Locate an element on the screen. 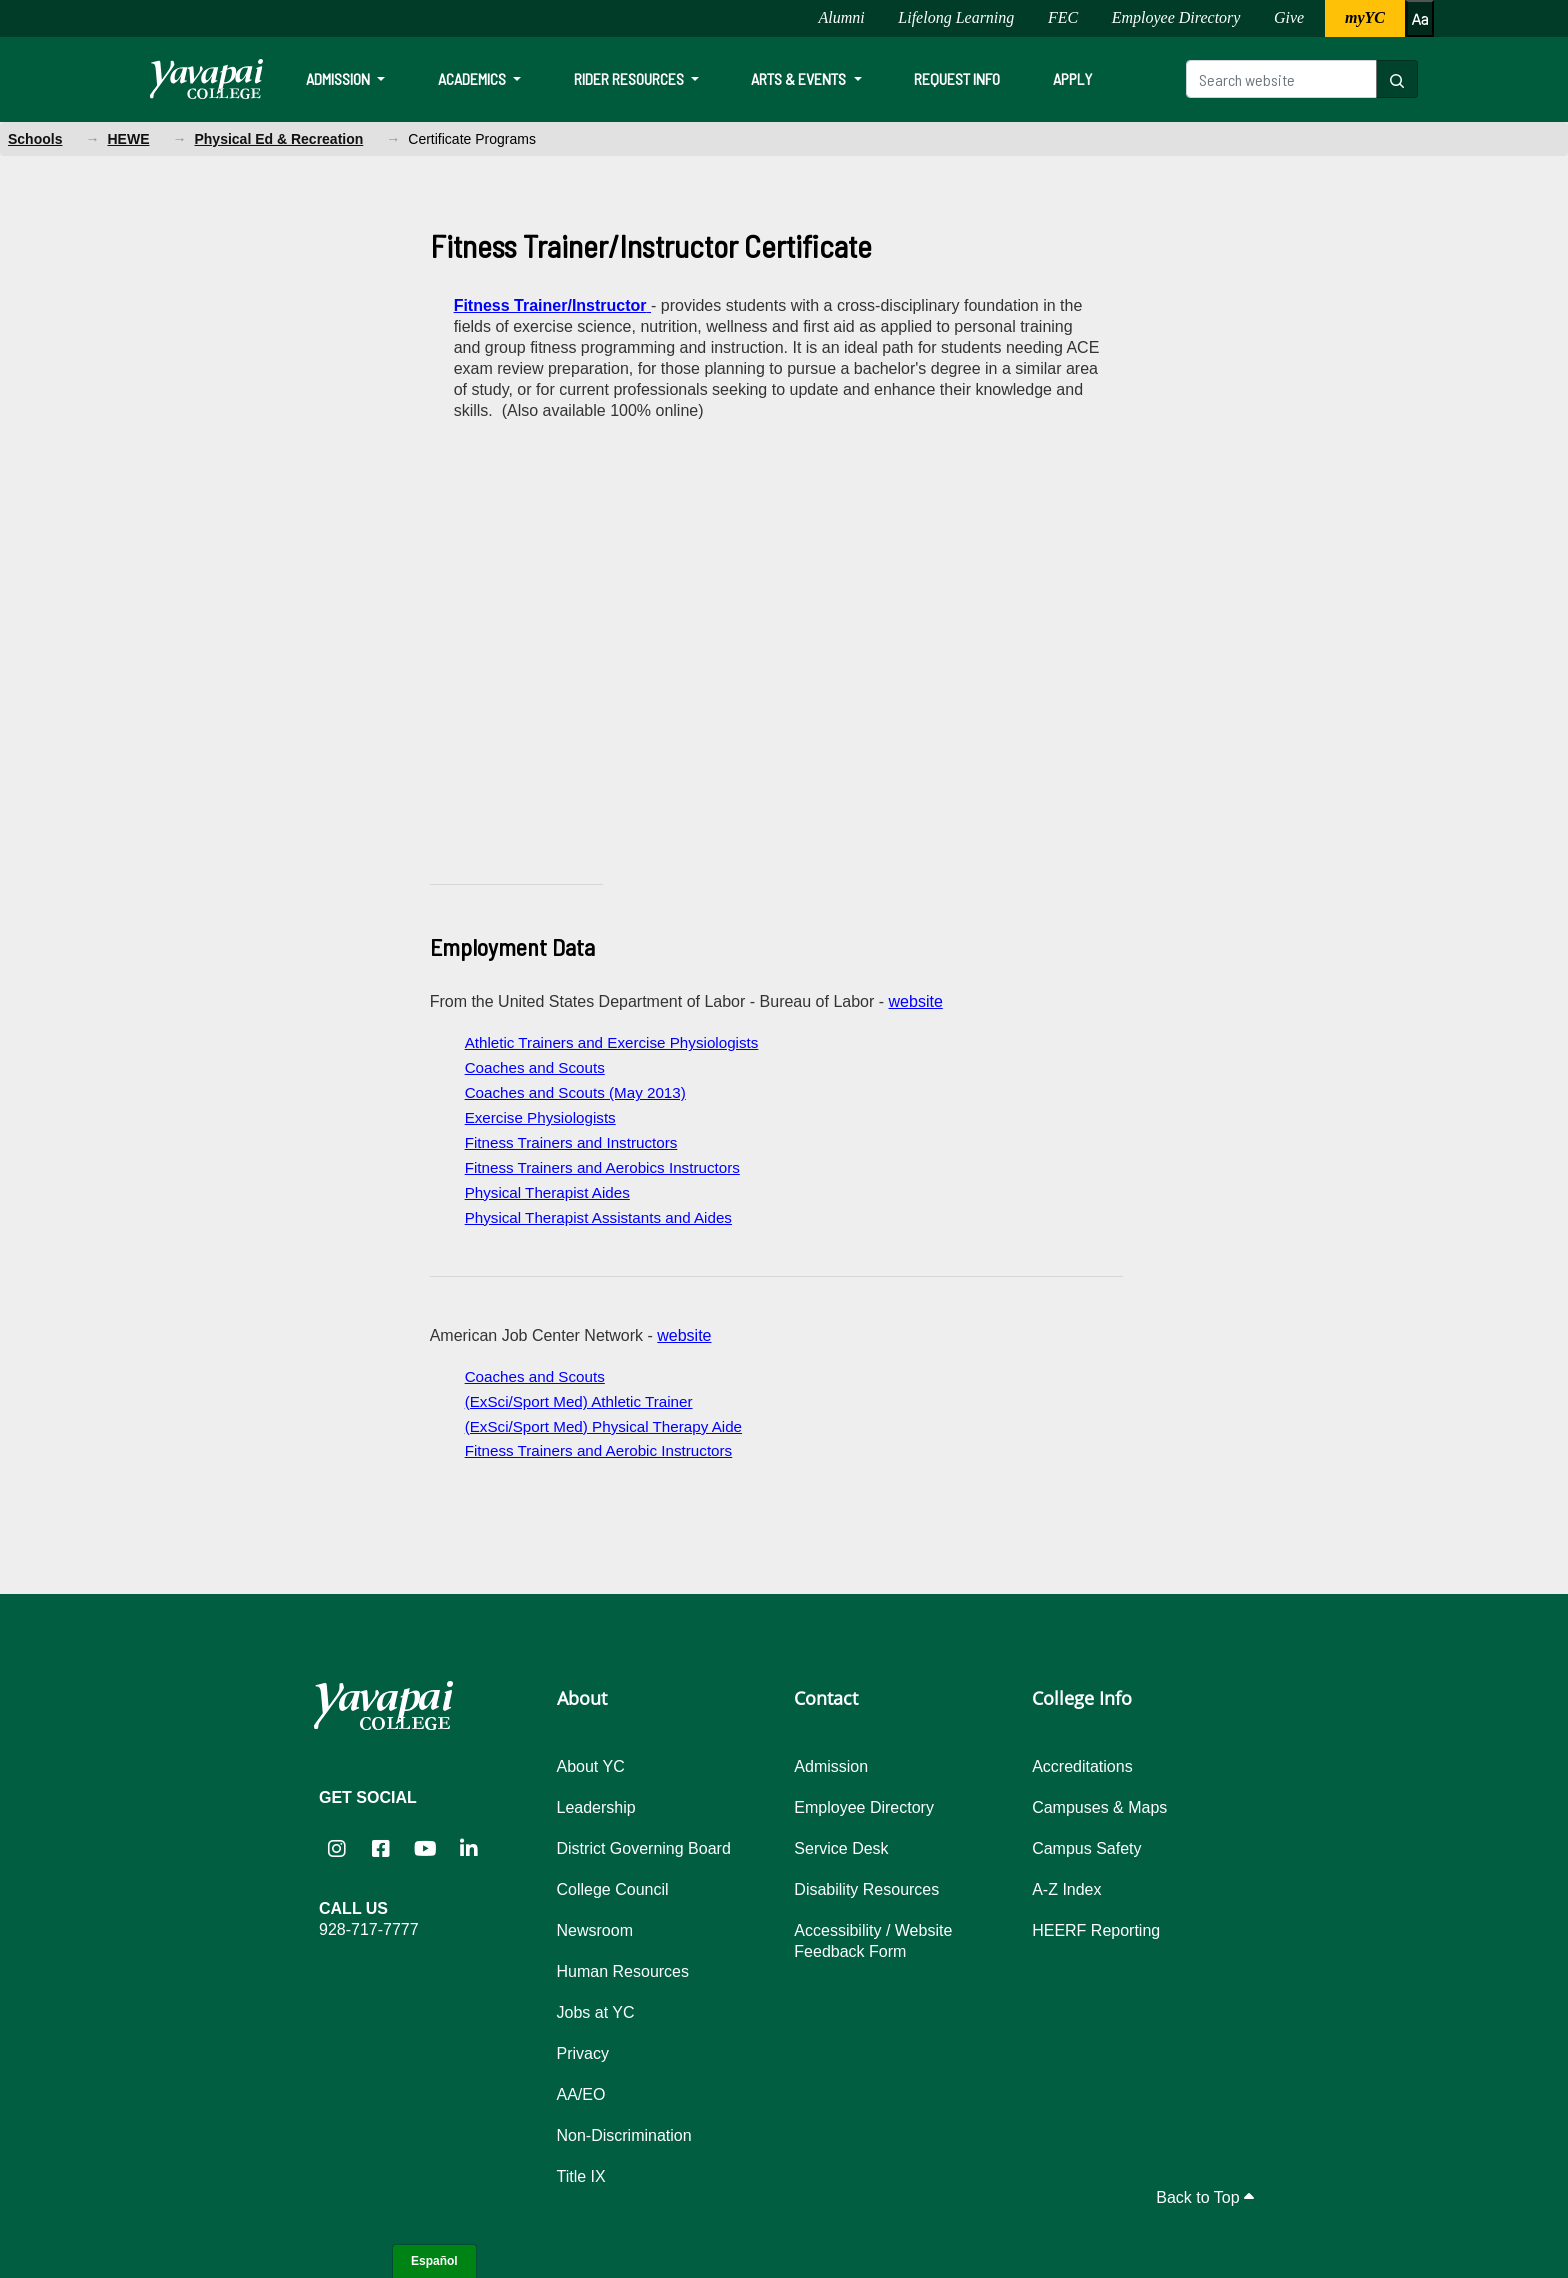 This screenshot has height=2278, width=1568. Arts & Events is located at coordinates (800, 78).